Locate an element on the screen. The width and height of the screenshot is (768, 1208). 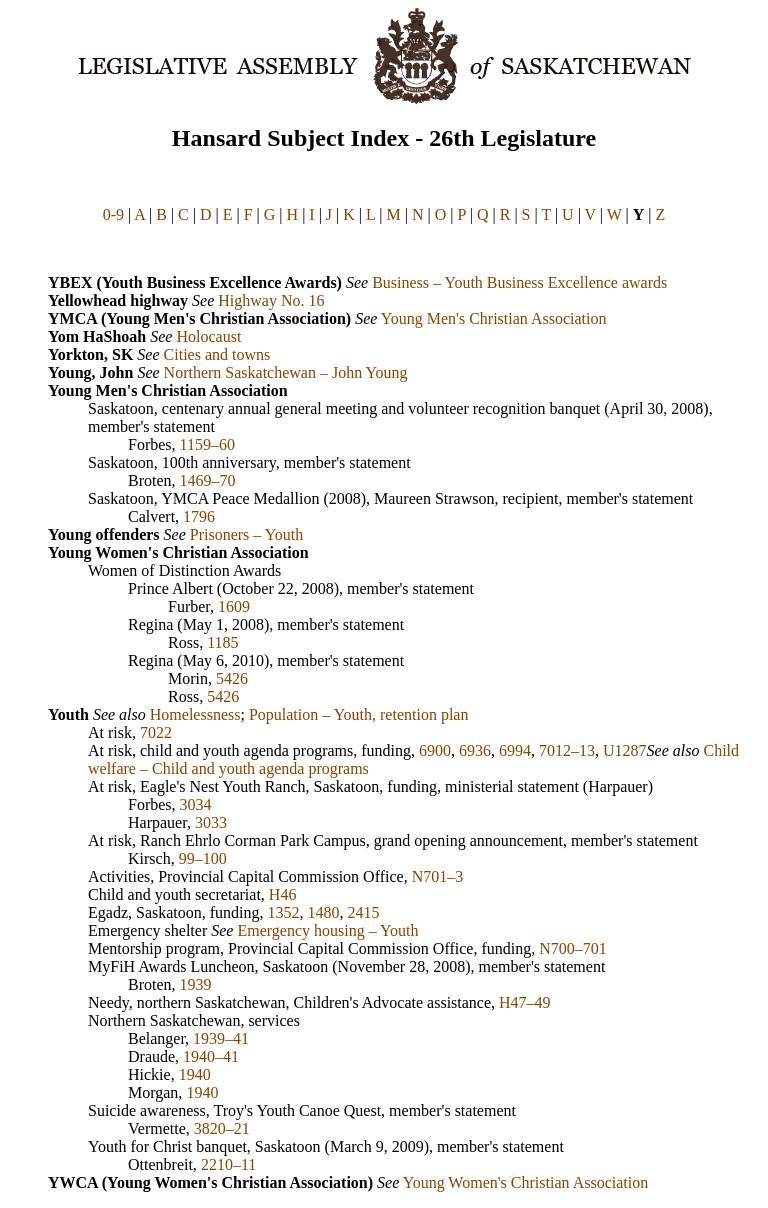
1940 is located at coordinates (195, 1074).